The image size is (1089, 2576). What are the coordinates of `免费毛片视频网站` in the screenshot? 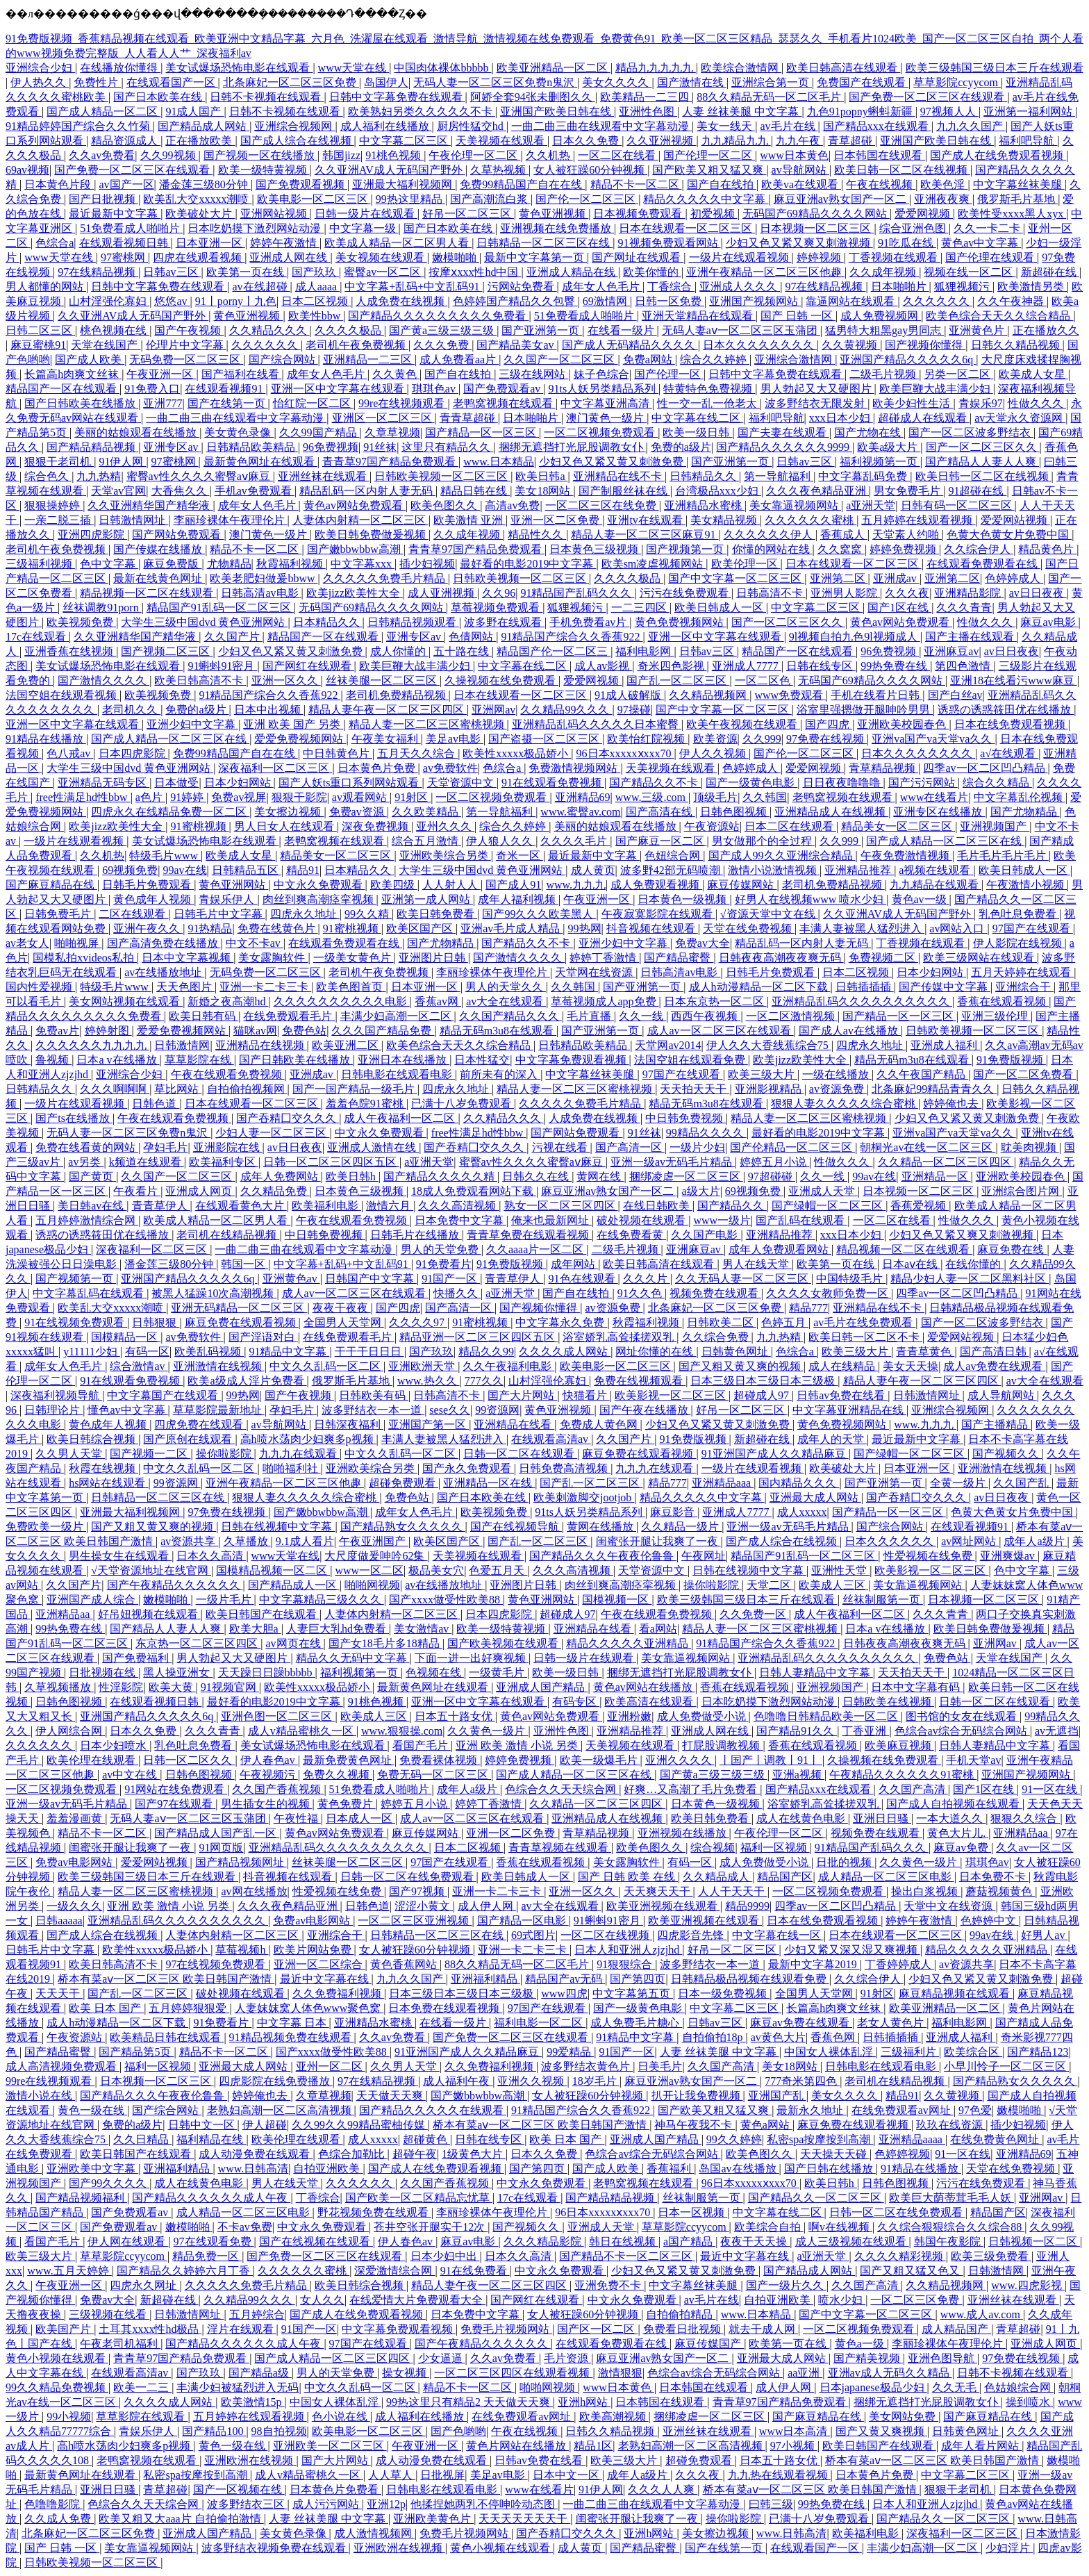 It's located at (506, 2329).